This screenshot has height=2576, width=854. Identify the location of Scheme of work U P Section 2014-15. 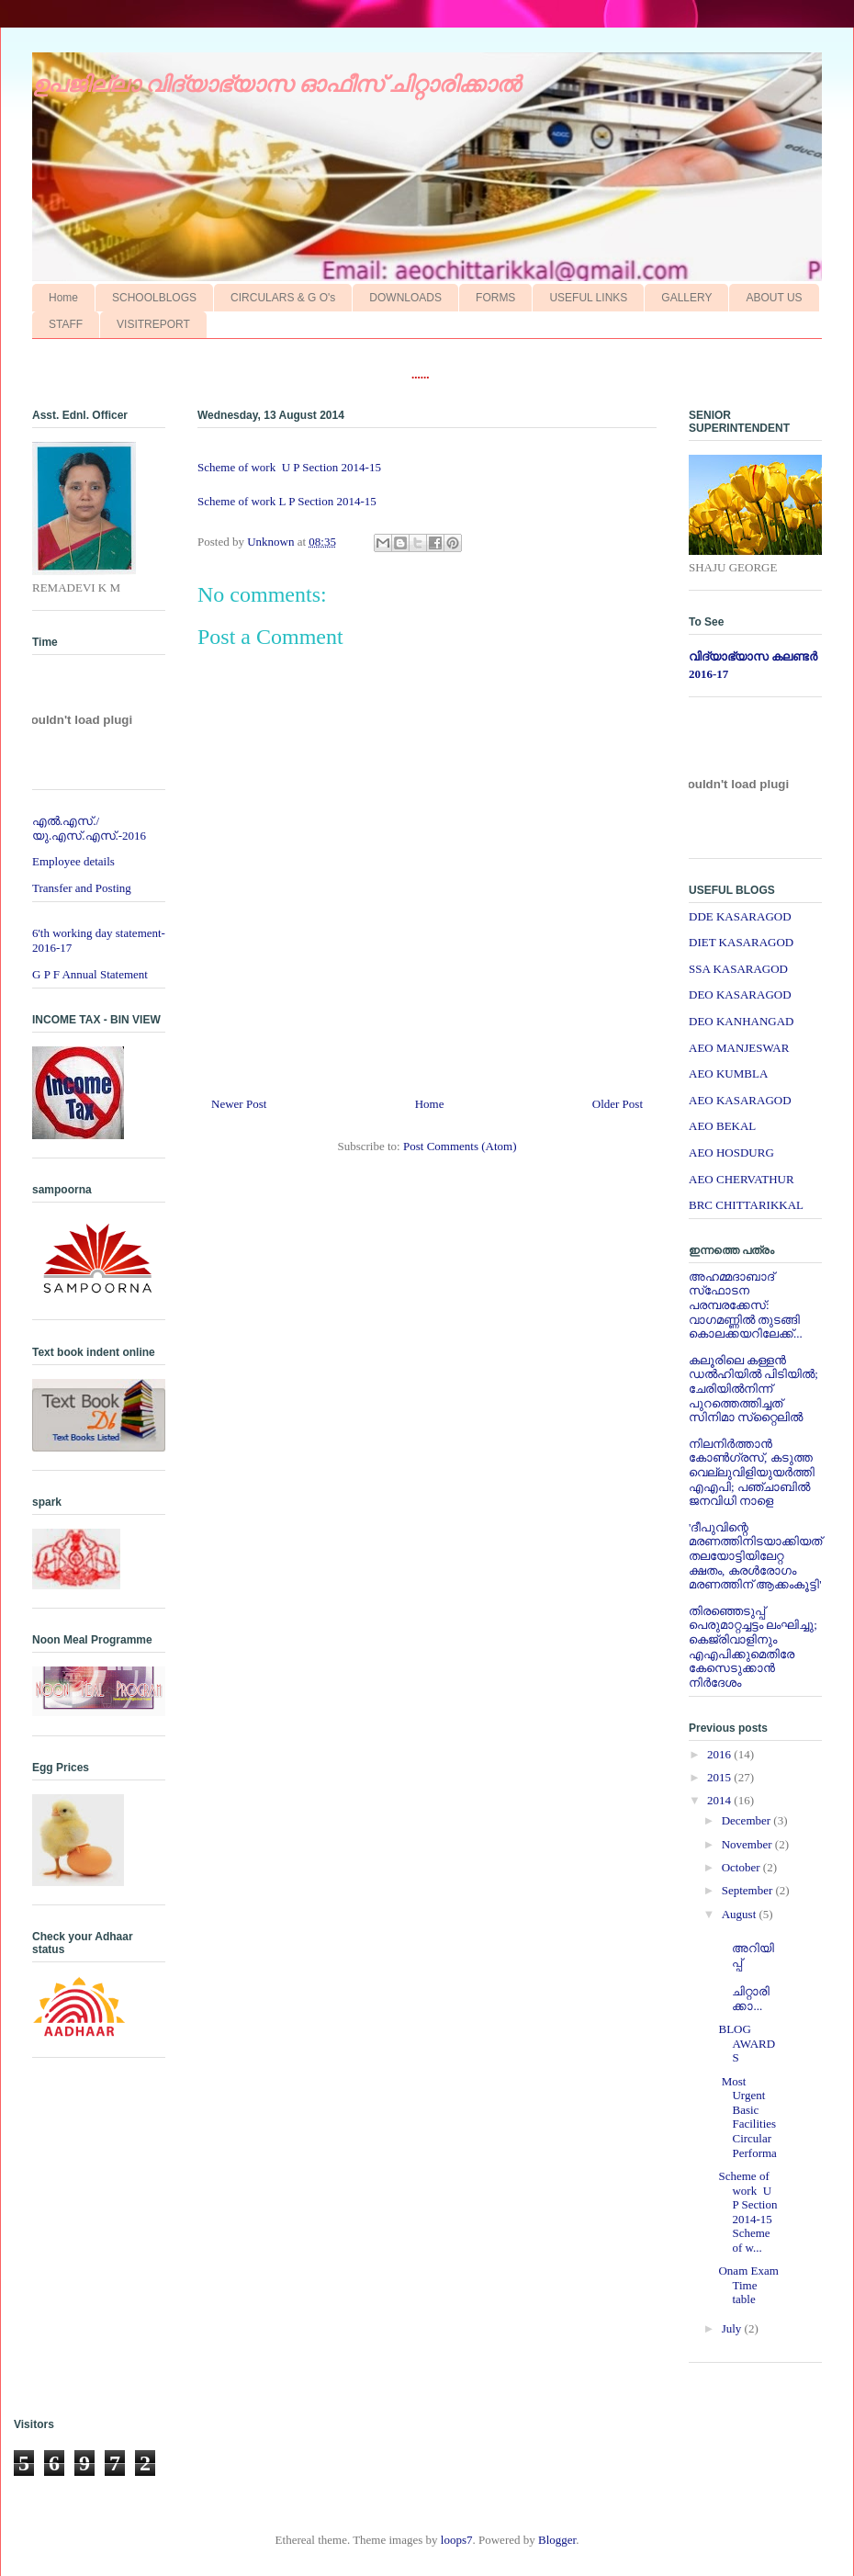
(290, 467).